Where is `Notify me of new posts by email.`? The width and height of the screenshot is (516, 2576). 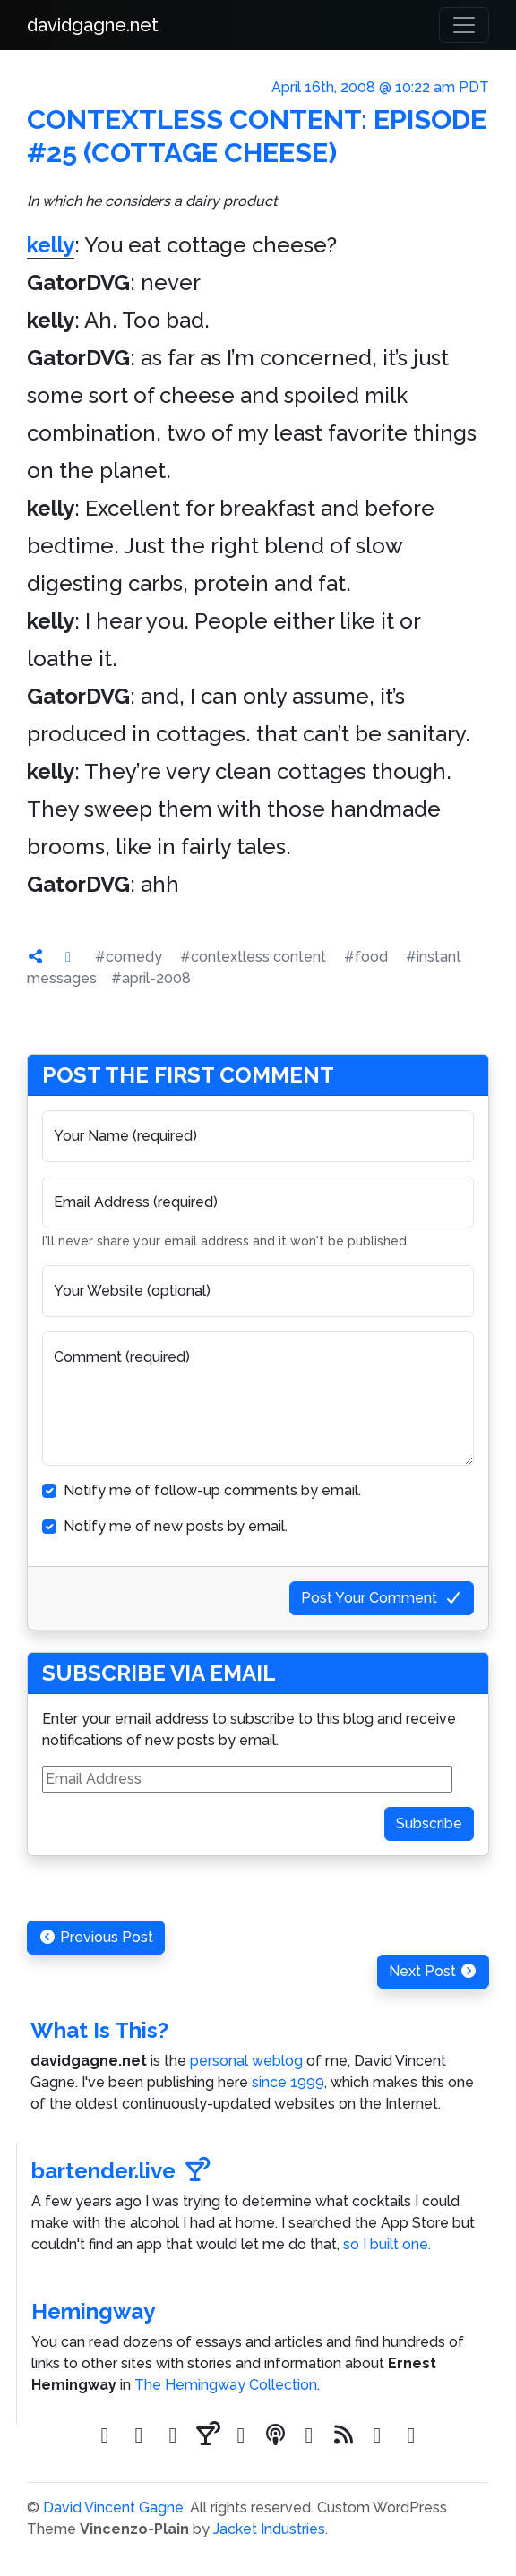 Notify me of new posts by email. is located at coordinates (176, 1526).